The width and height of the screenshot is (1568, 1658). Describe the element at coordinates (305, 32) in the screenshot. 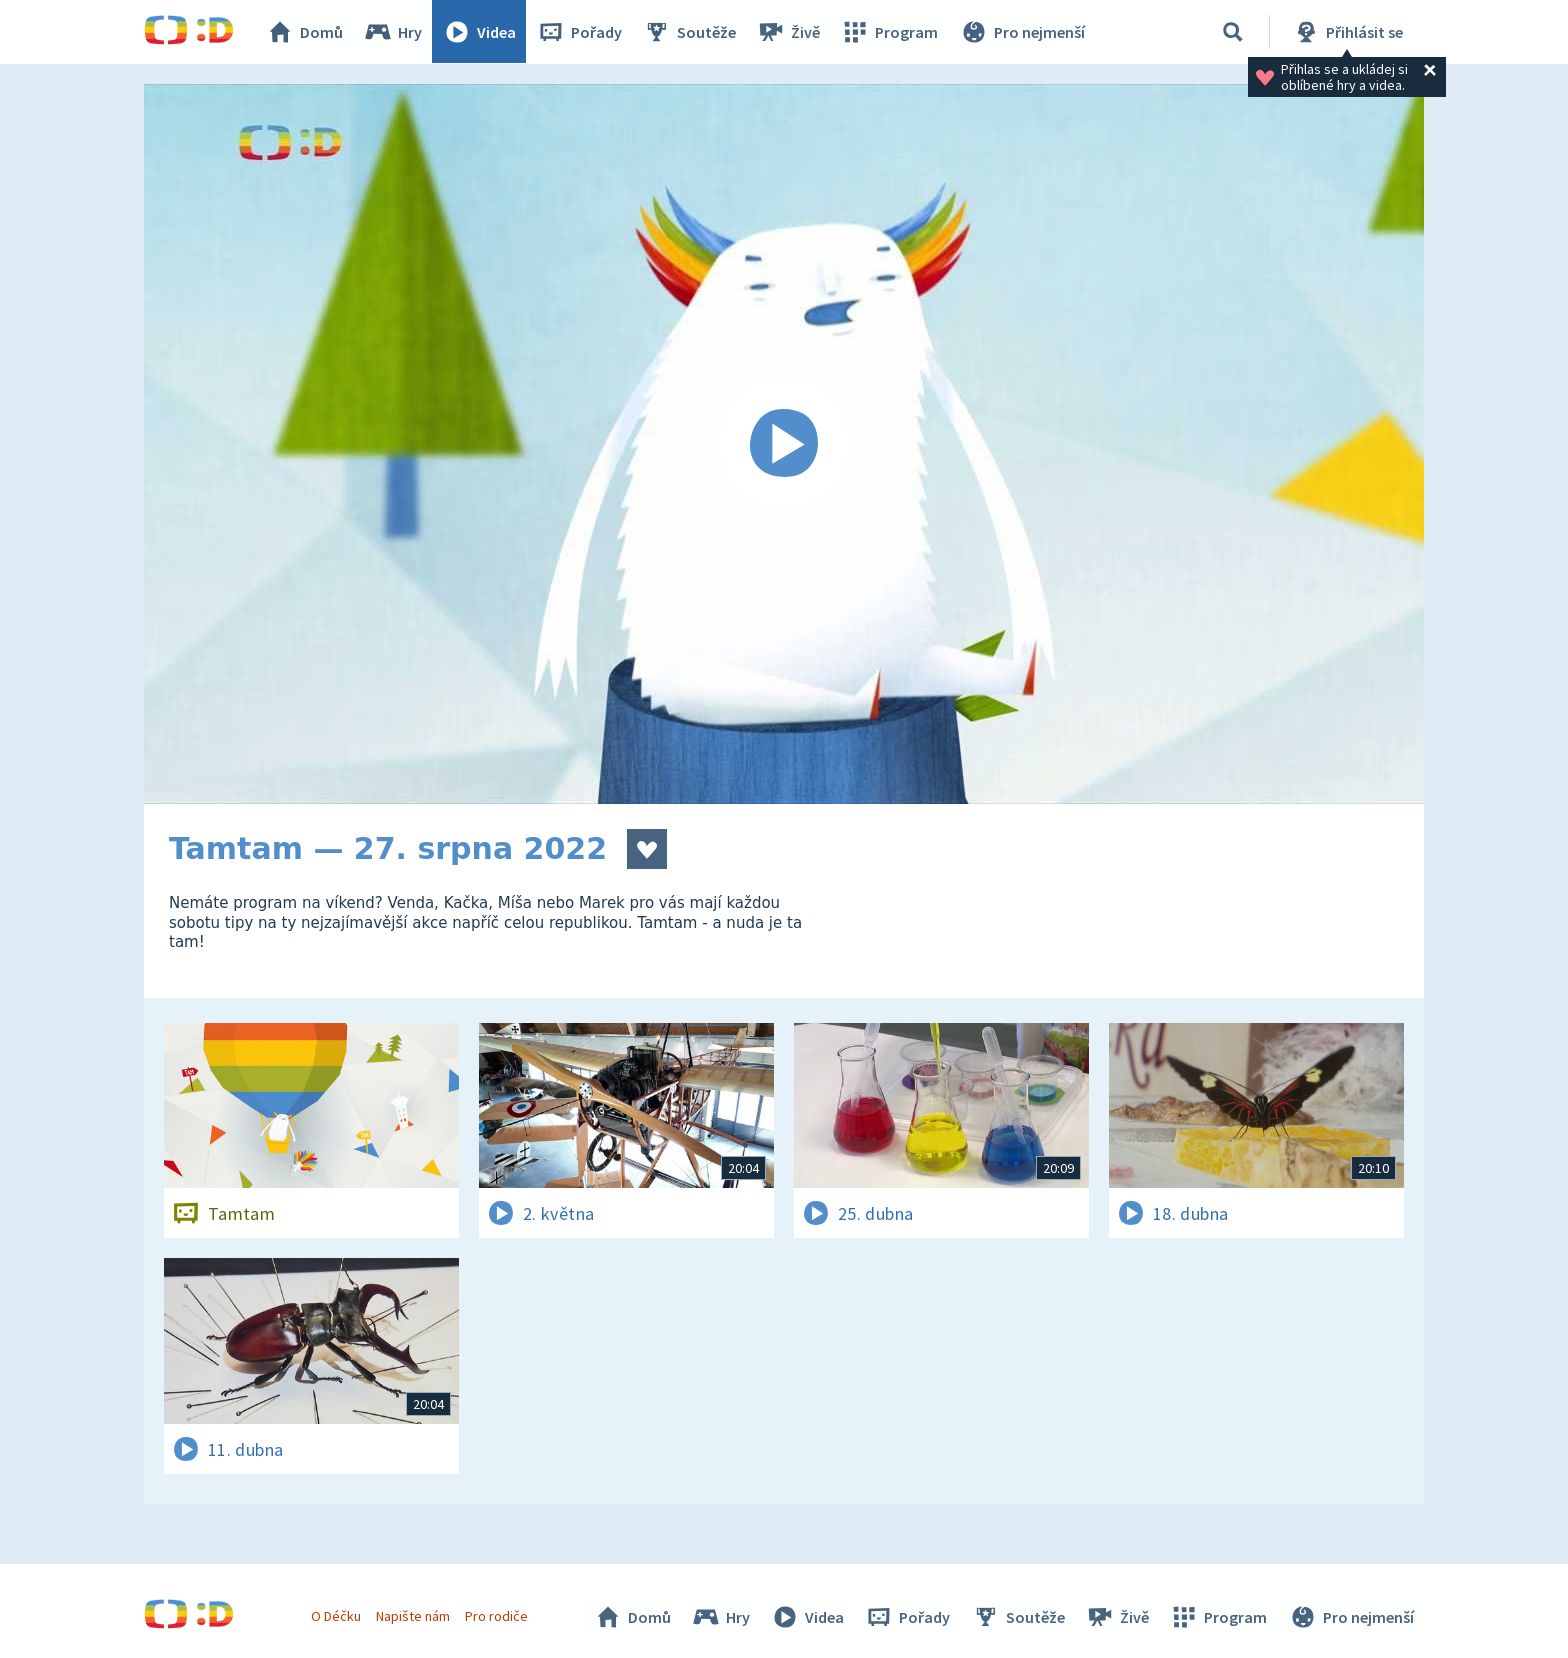

I see `Domů` at that location.